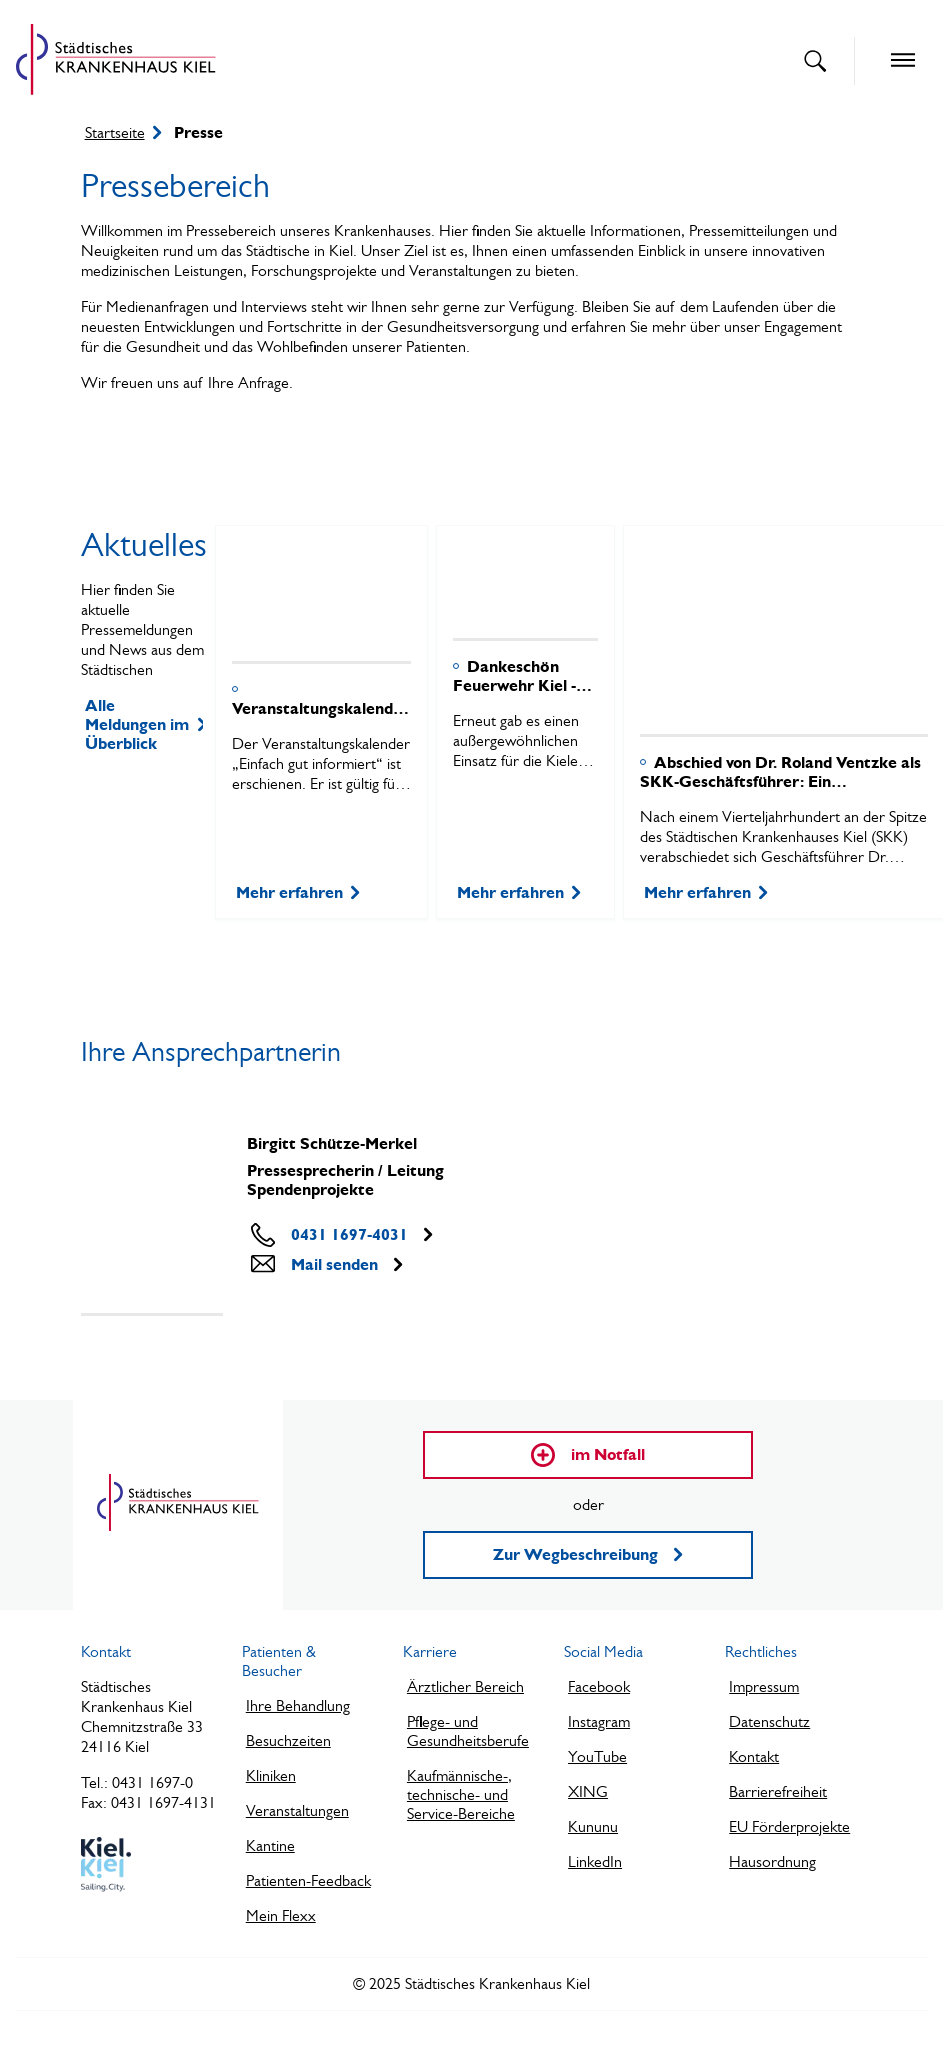 This screenshot has height=2059, width=943. What do you see at coordinates (599, 1721) in the screenshot?
I see `Instagram` at bounding box center [599, 1721].